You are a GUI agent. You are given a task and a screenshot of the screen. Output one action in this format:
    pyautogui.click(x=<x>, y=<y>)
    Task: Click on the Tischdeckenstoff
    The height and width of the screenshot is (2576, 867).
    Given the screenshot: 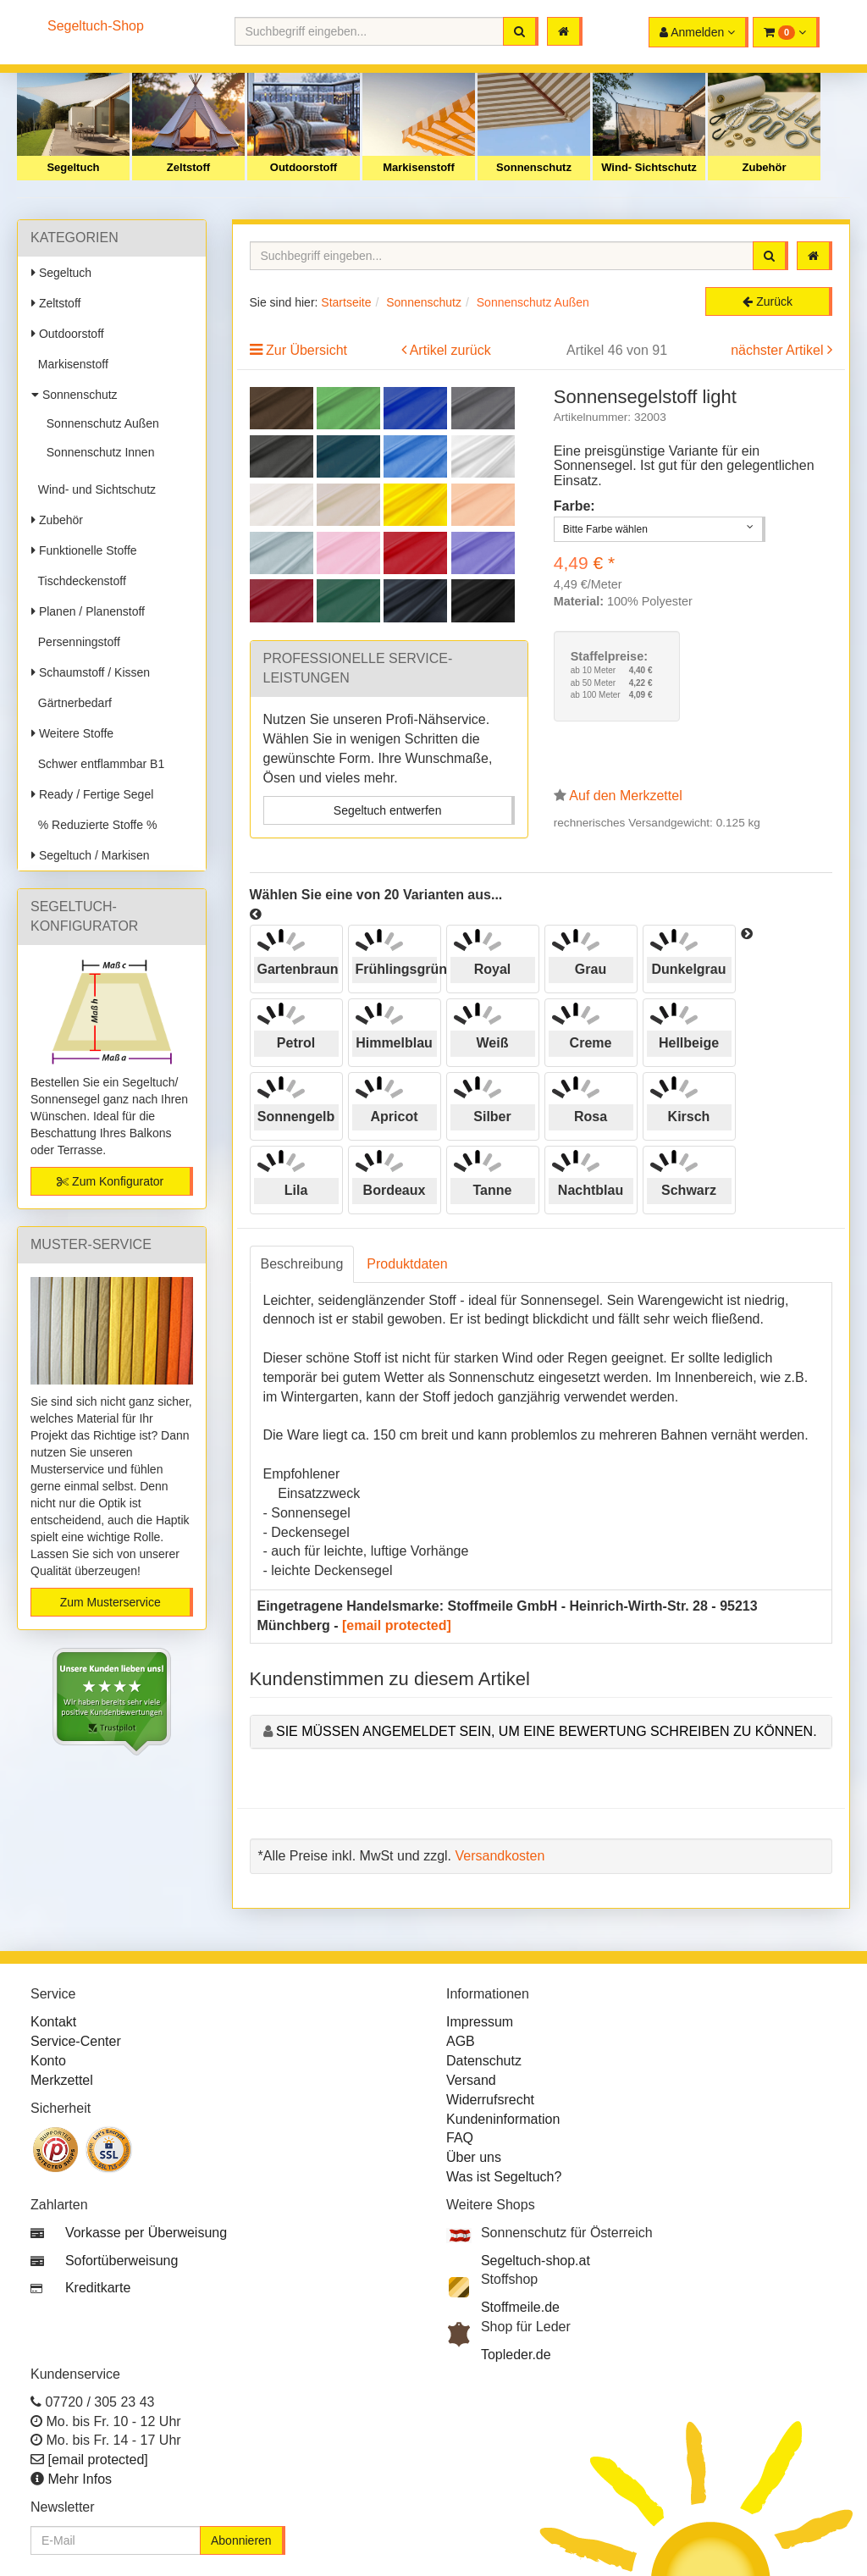 What is the action you would take?
    pyautogui.click(x=78, y=581)
    